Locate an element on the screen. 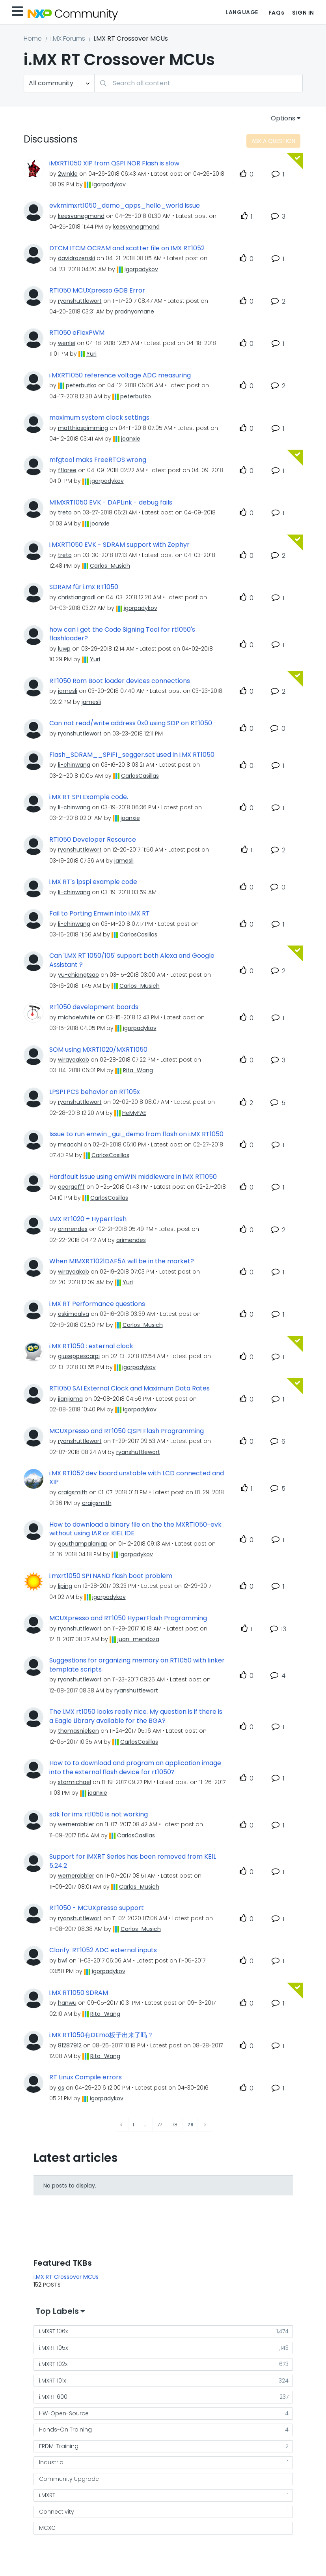  Suggestions for organizing memory on RT1050 with linker template scripts is located at coordinates (137, 1665).